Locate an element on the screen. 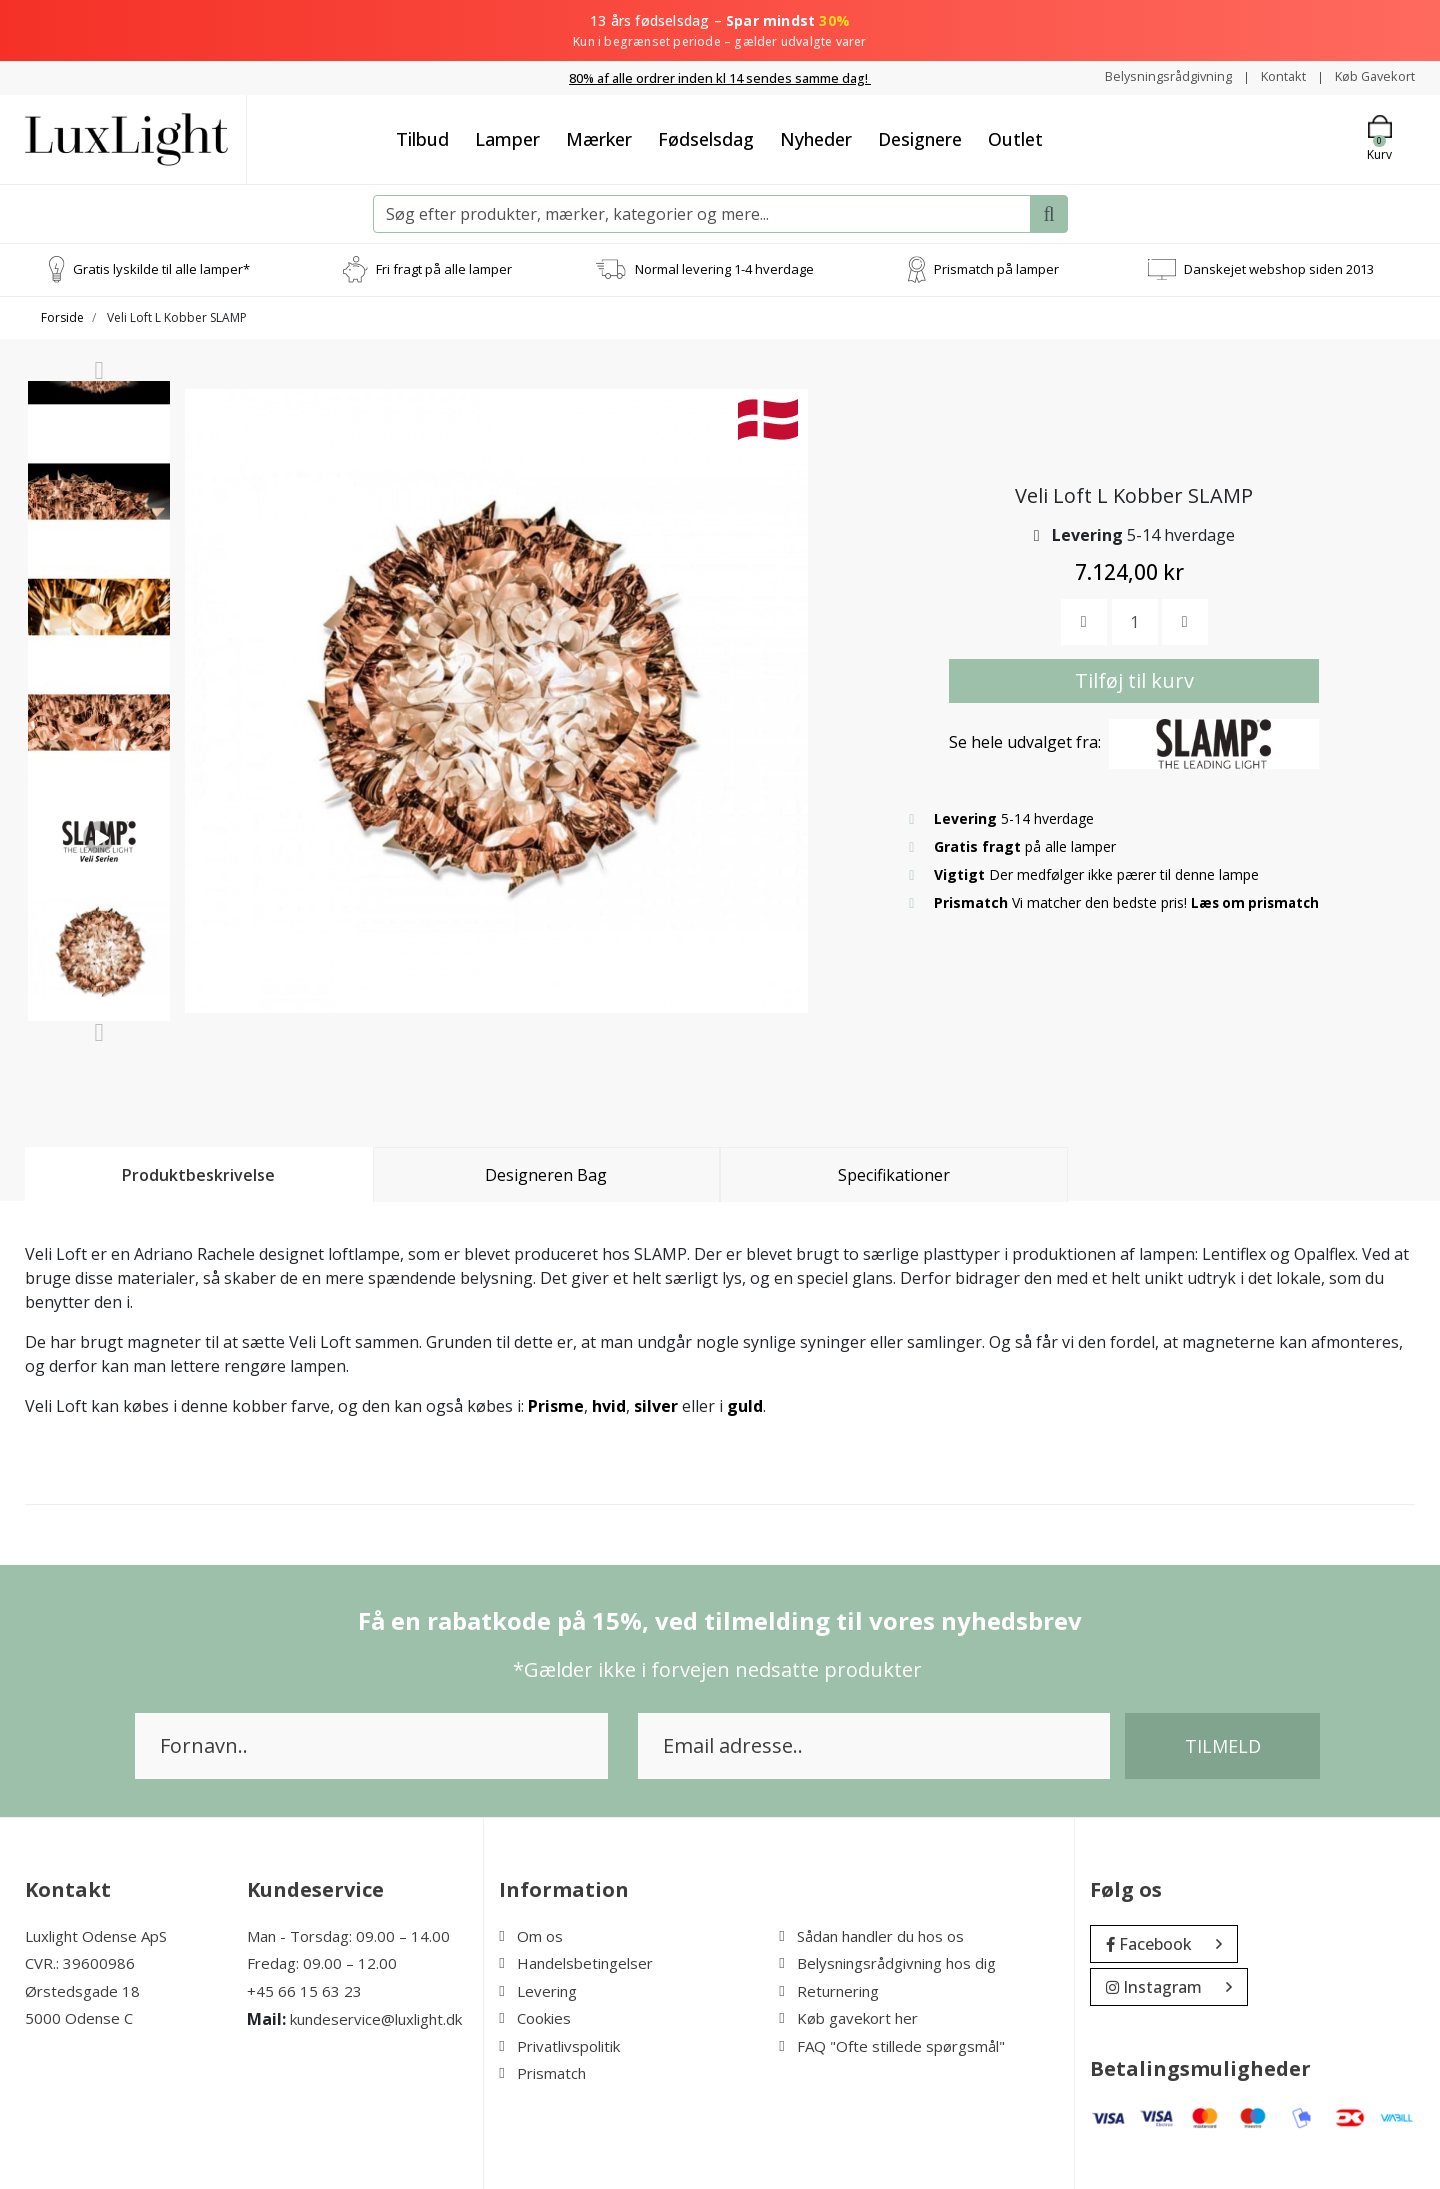 Image resolution: width=1440 pixels, height=2189 pixels. Danskejet webshop siden 2013 is located at coordinates (1279, 268).